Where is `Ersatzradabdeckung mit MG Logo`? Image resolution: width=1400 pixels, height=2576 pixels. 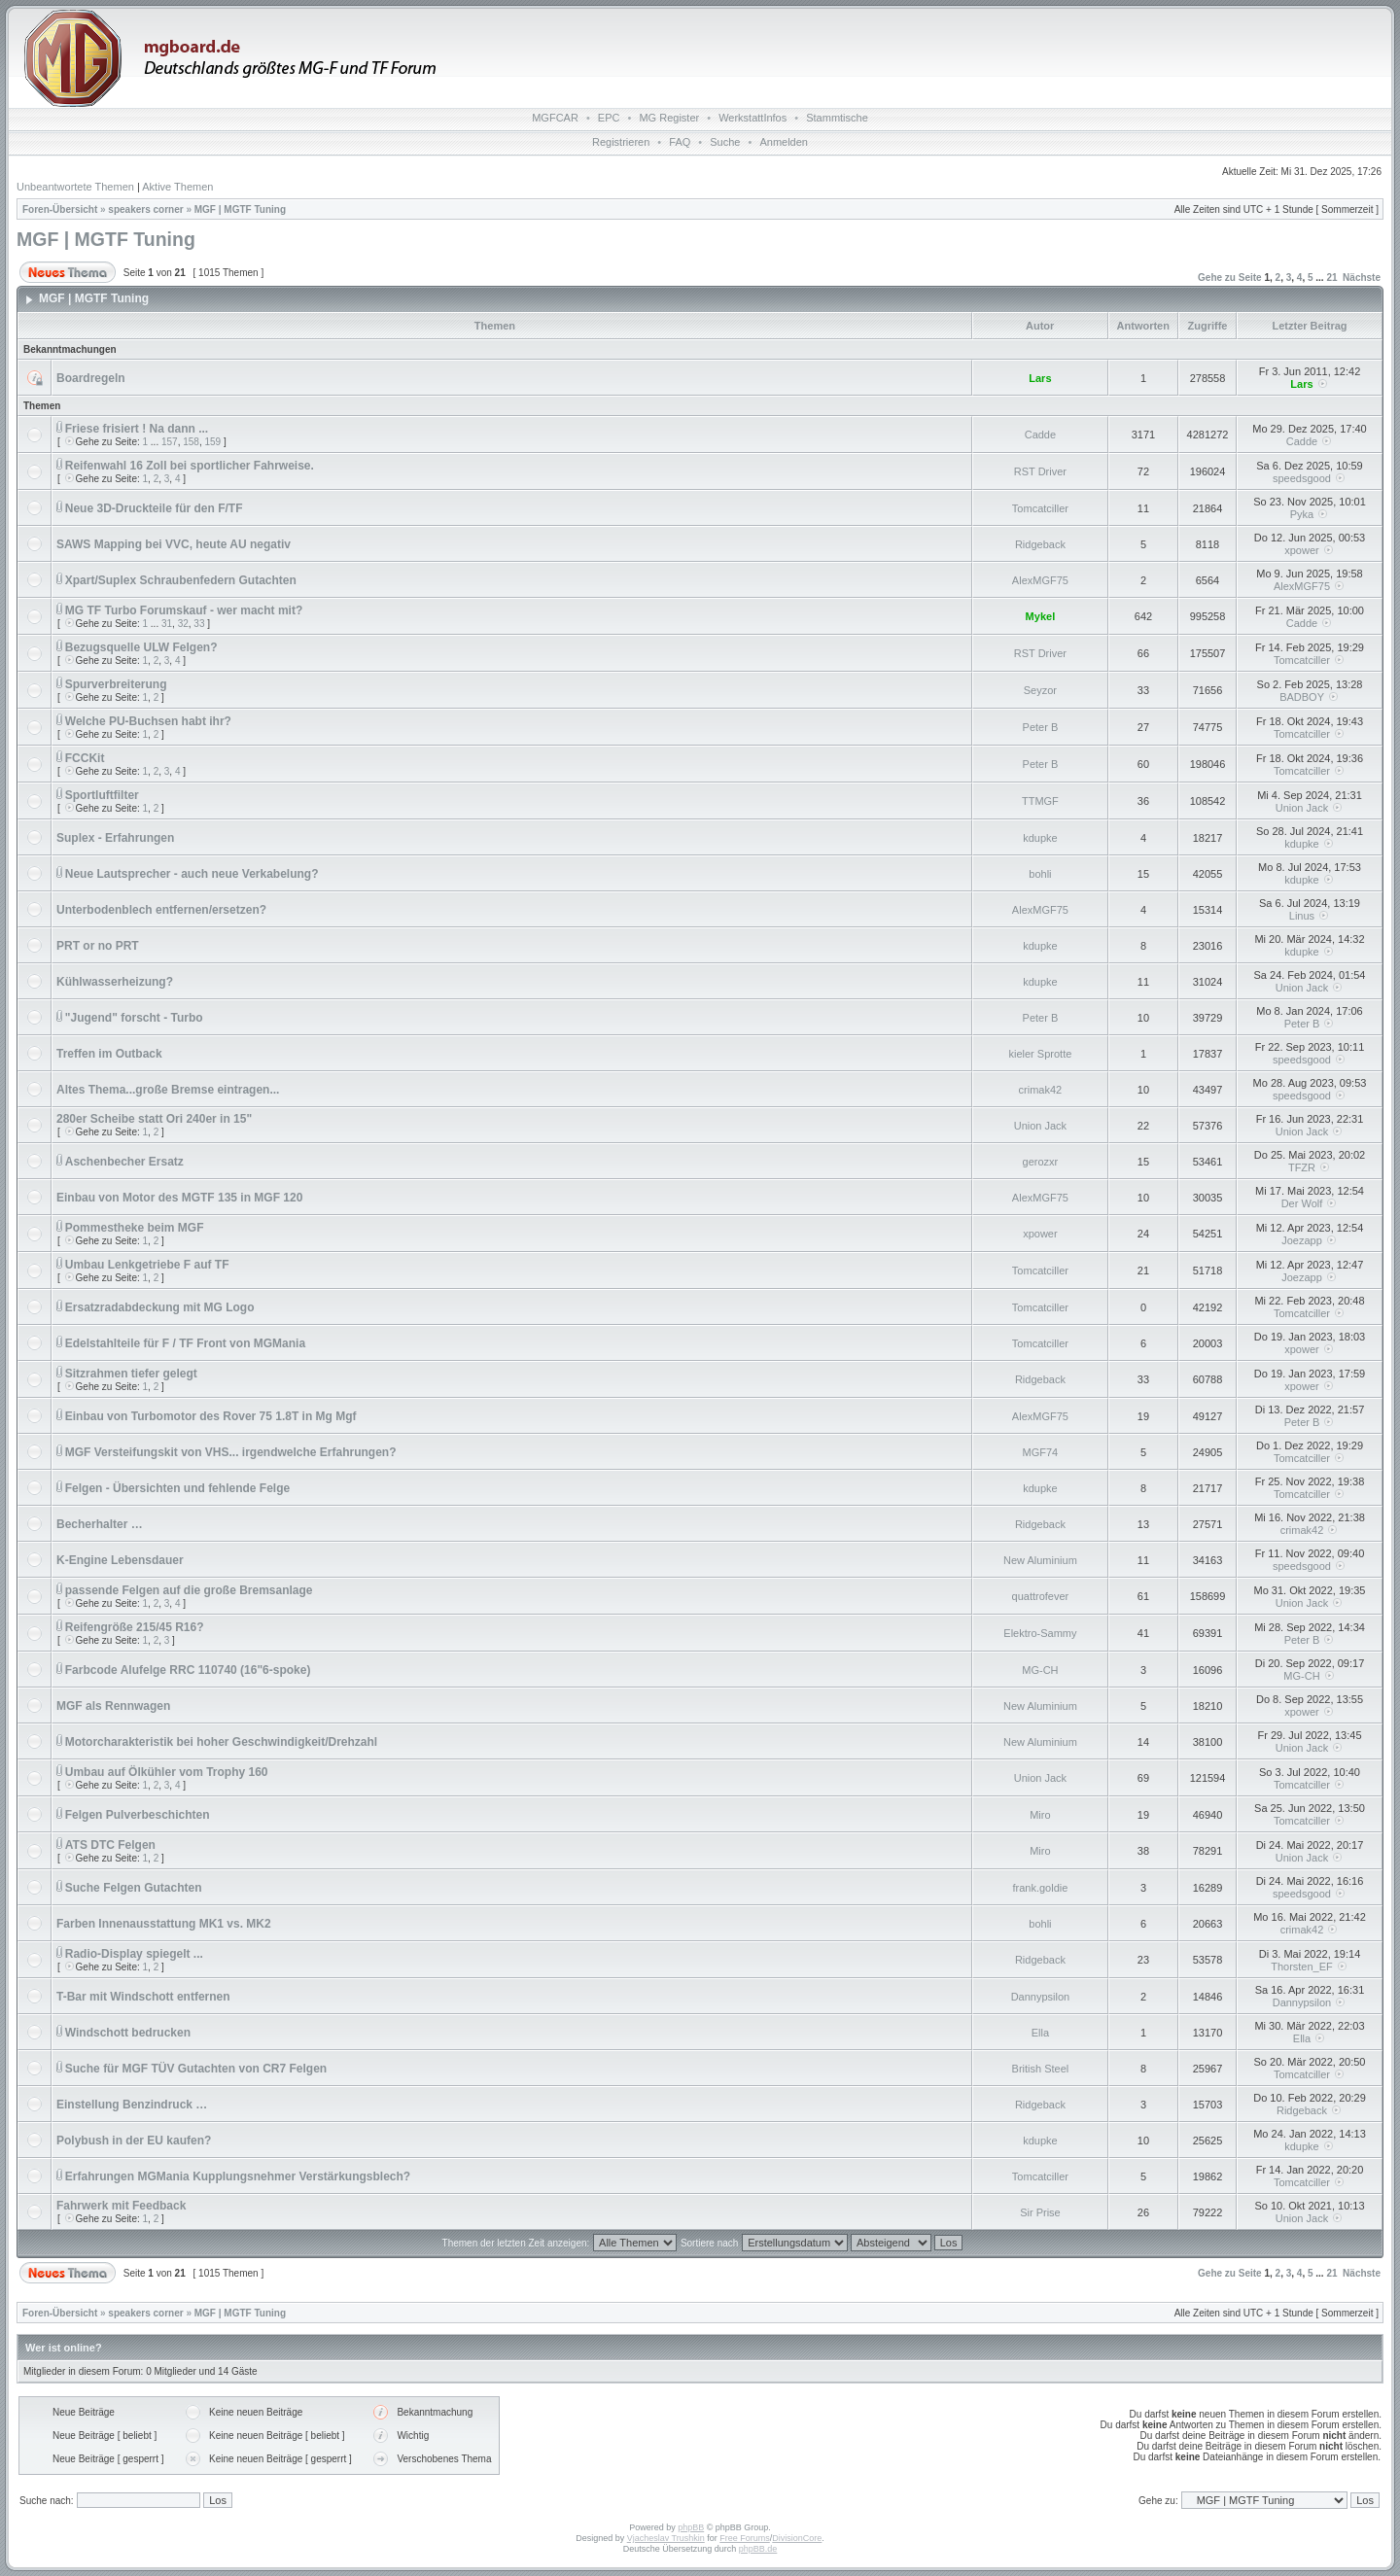
Ersatzradabdeckung mit MG Logo is located at coordinates (160, 1307).